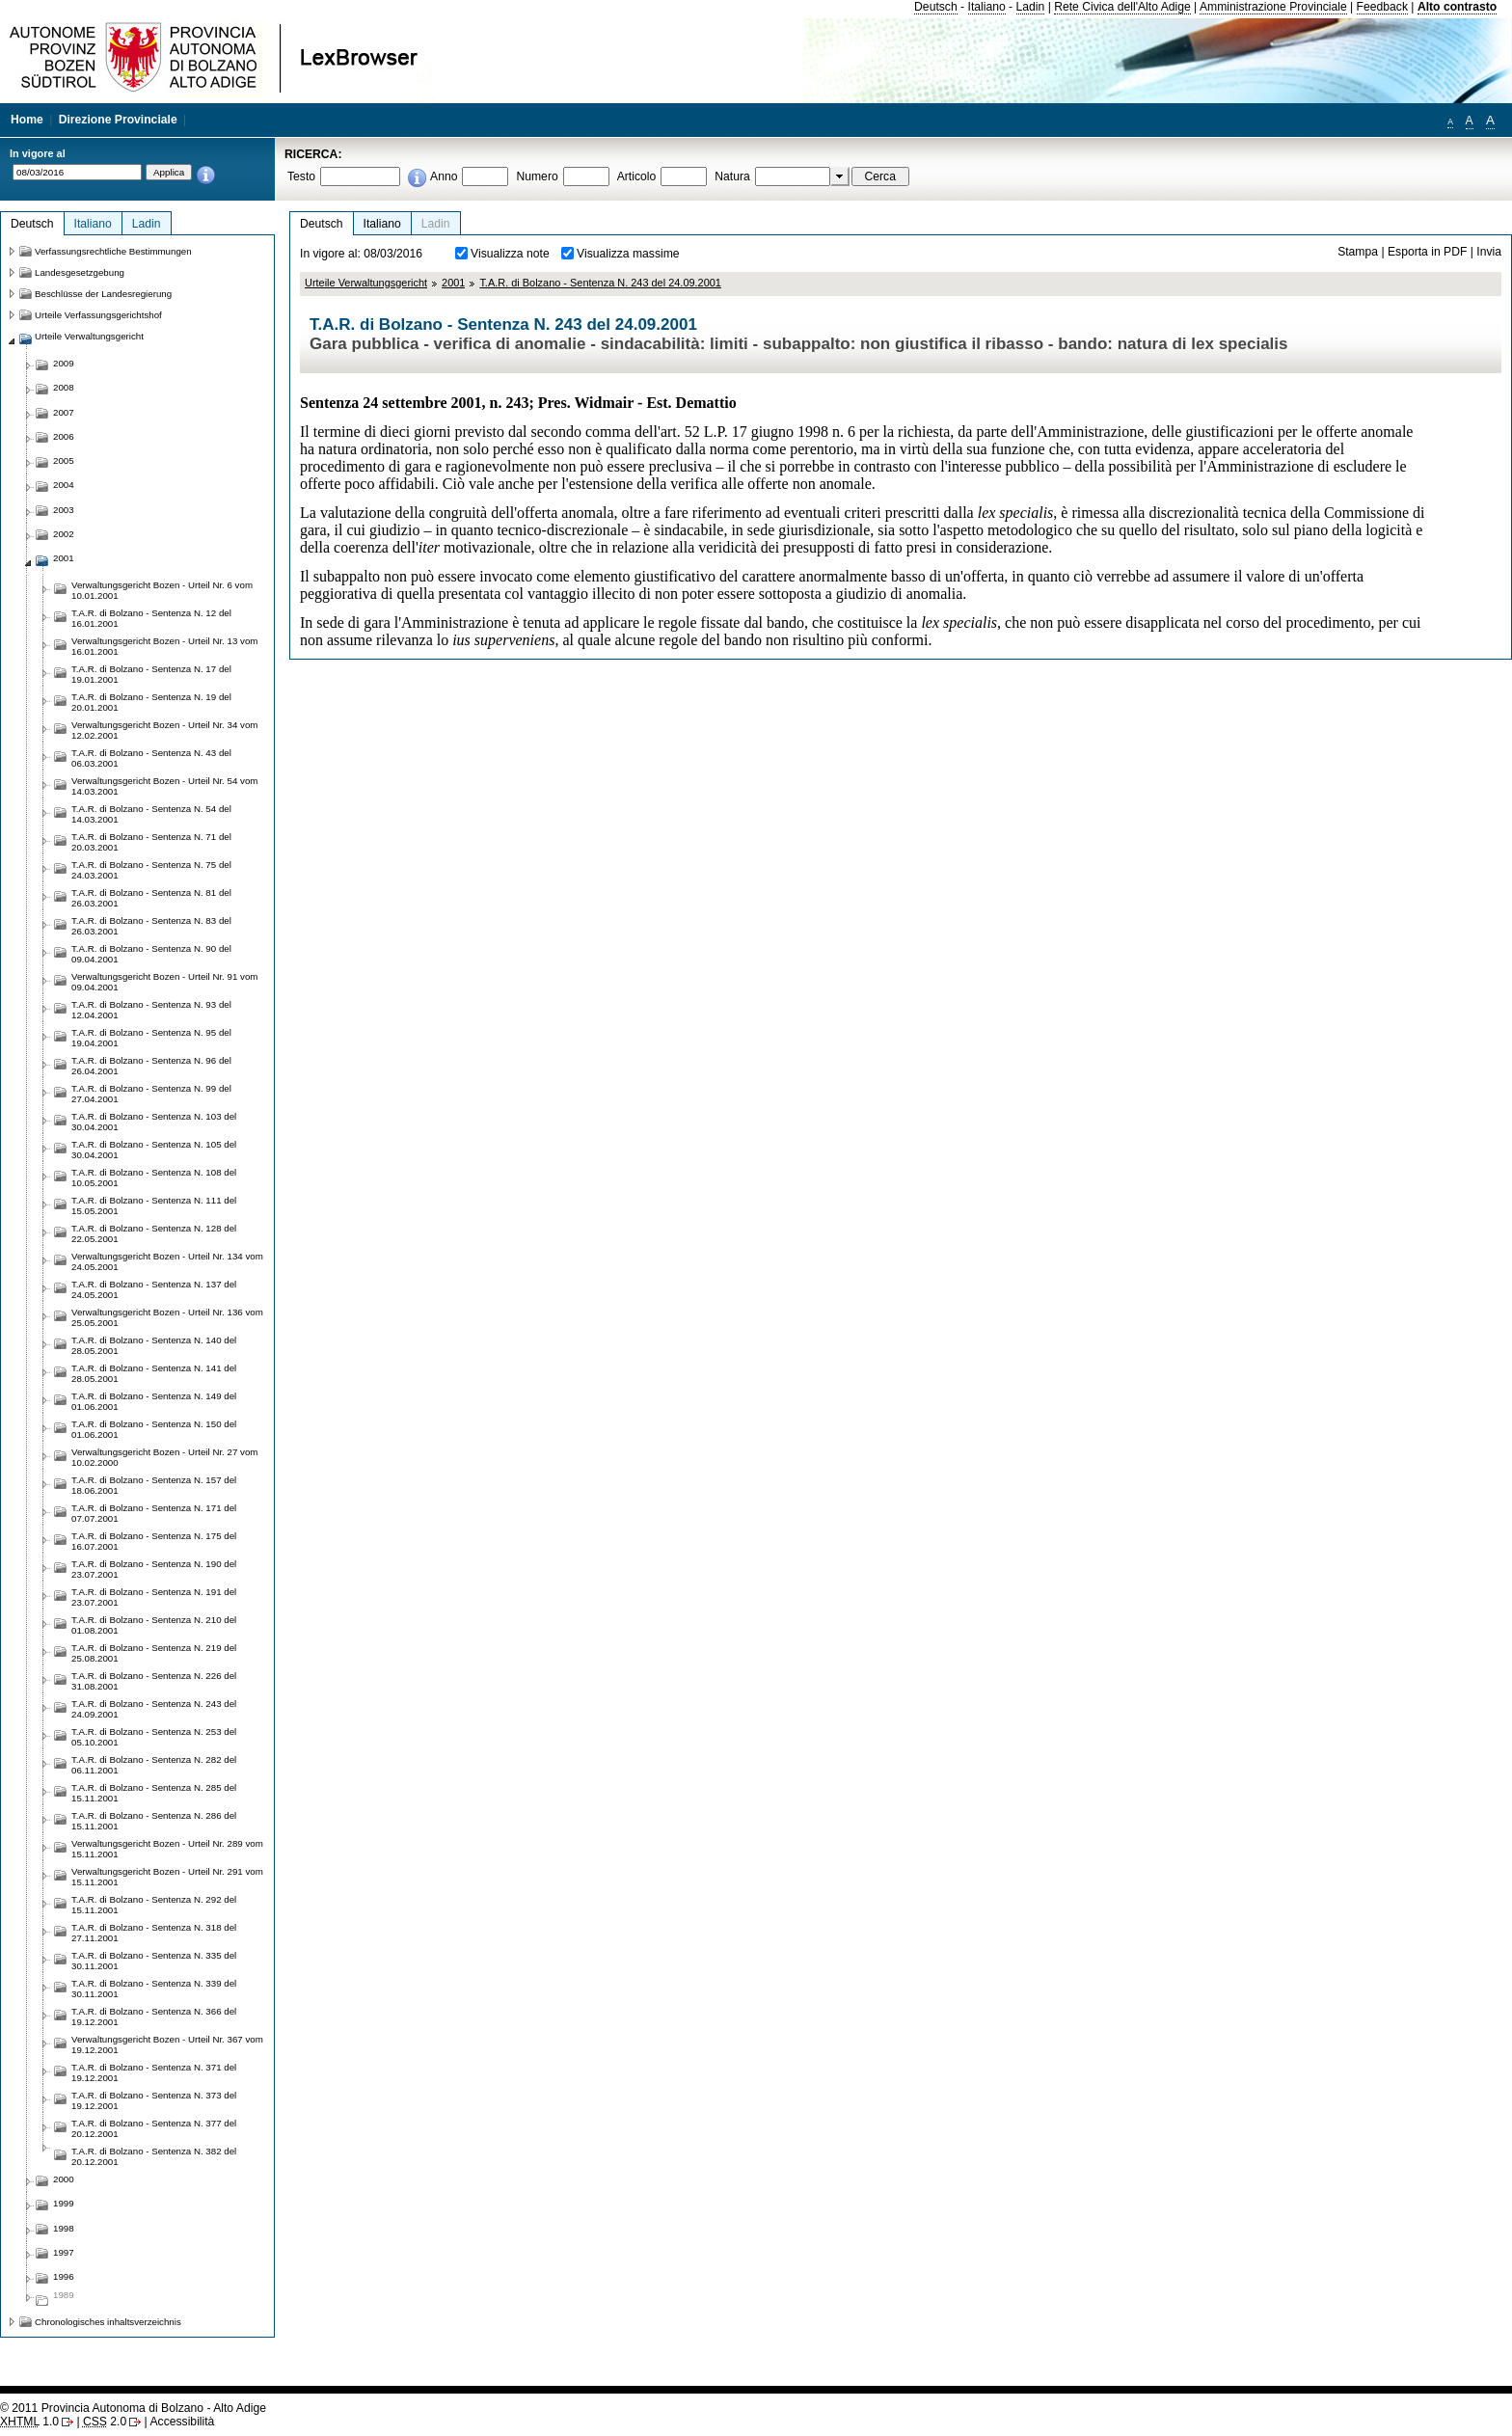 This screenshot has height=2436, width=1512. Describe the element at coordinates (29, 2421) in the screenshot. I see `1.0` at that location.